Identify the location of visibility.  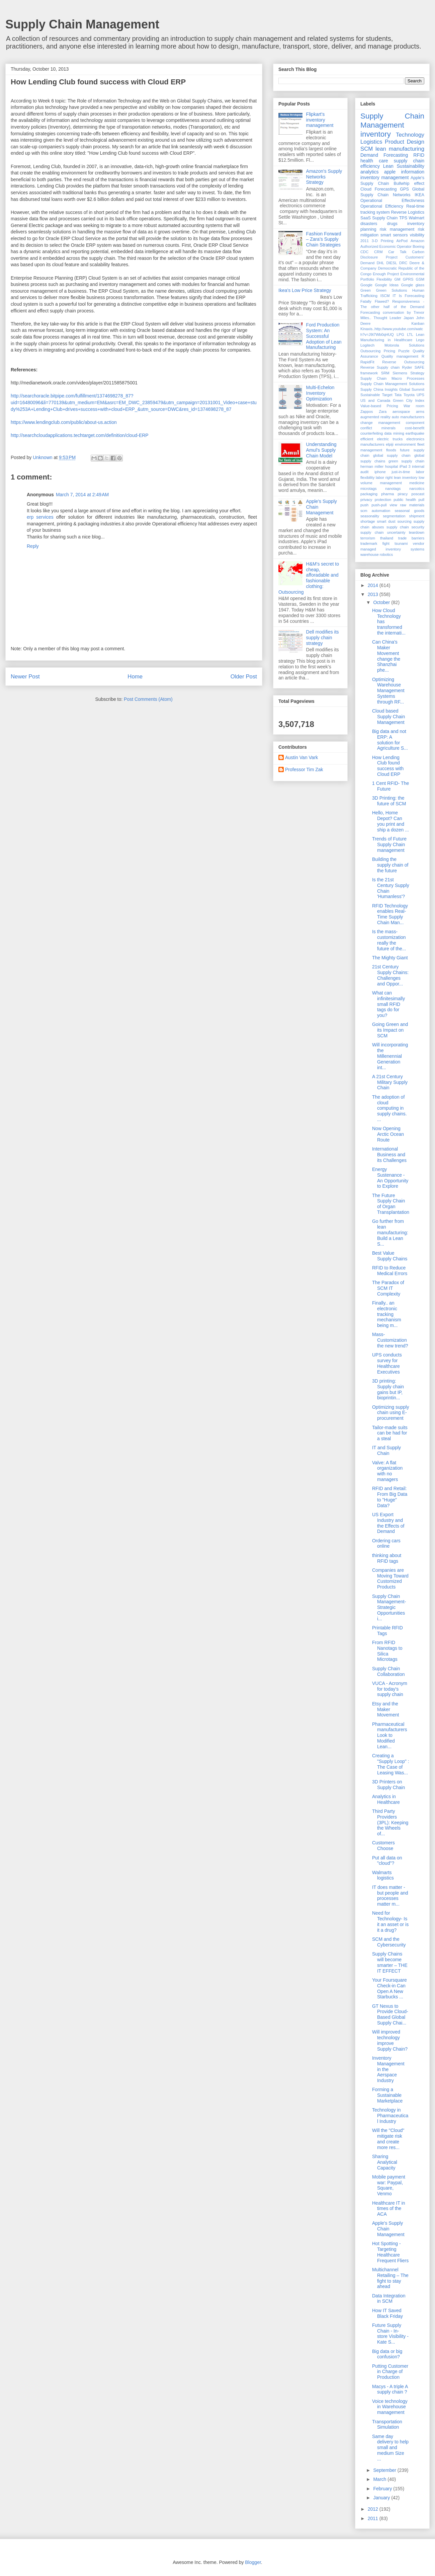
(417, 235).